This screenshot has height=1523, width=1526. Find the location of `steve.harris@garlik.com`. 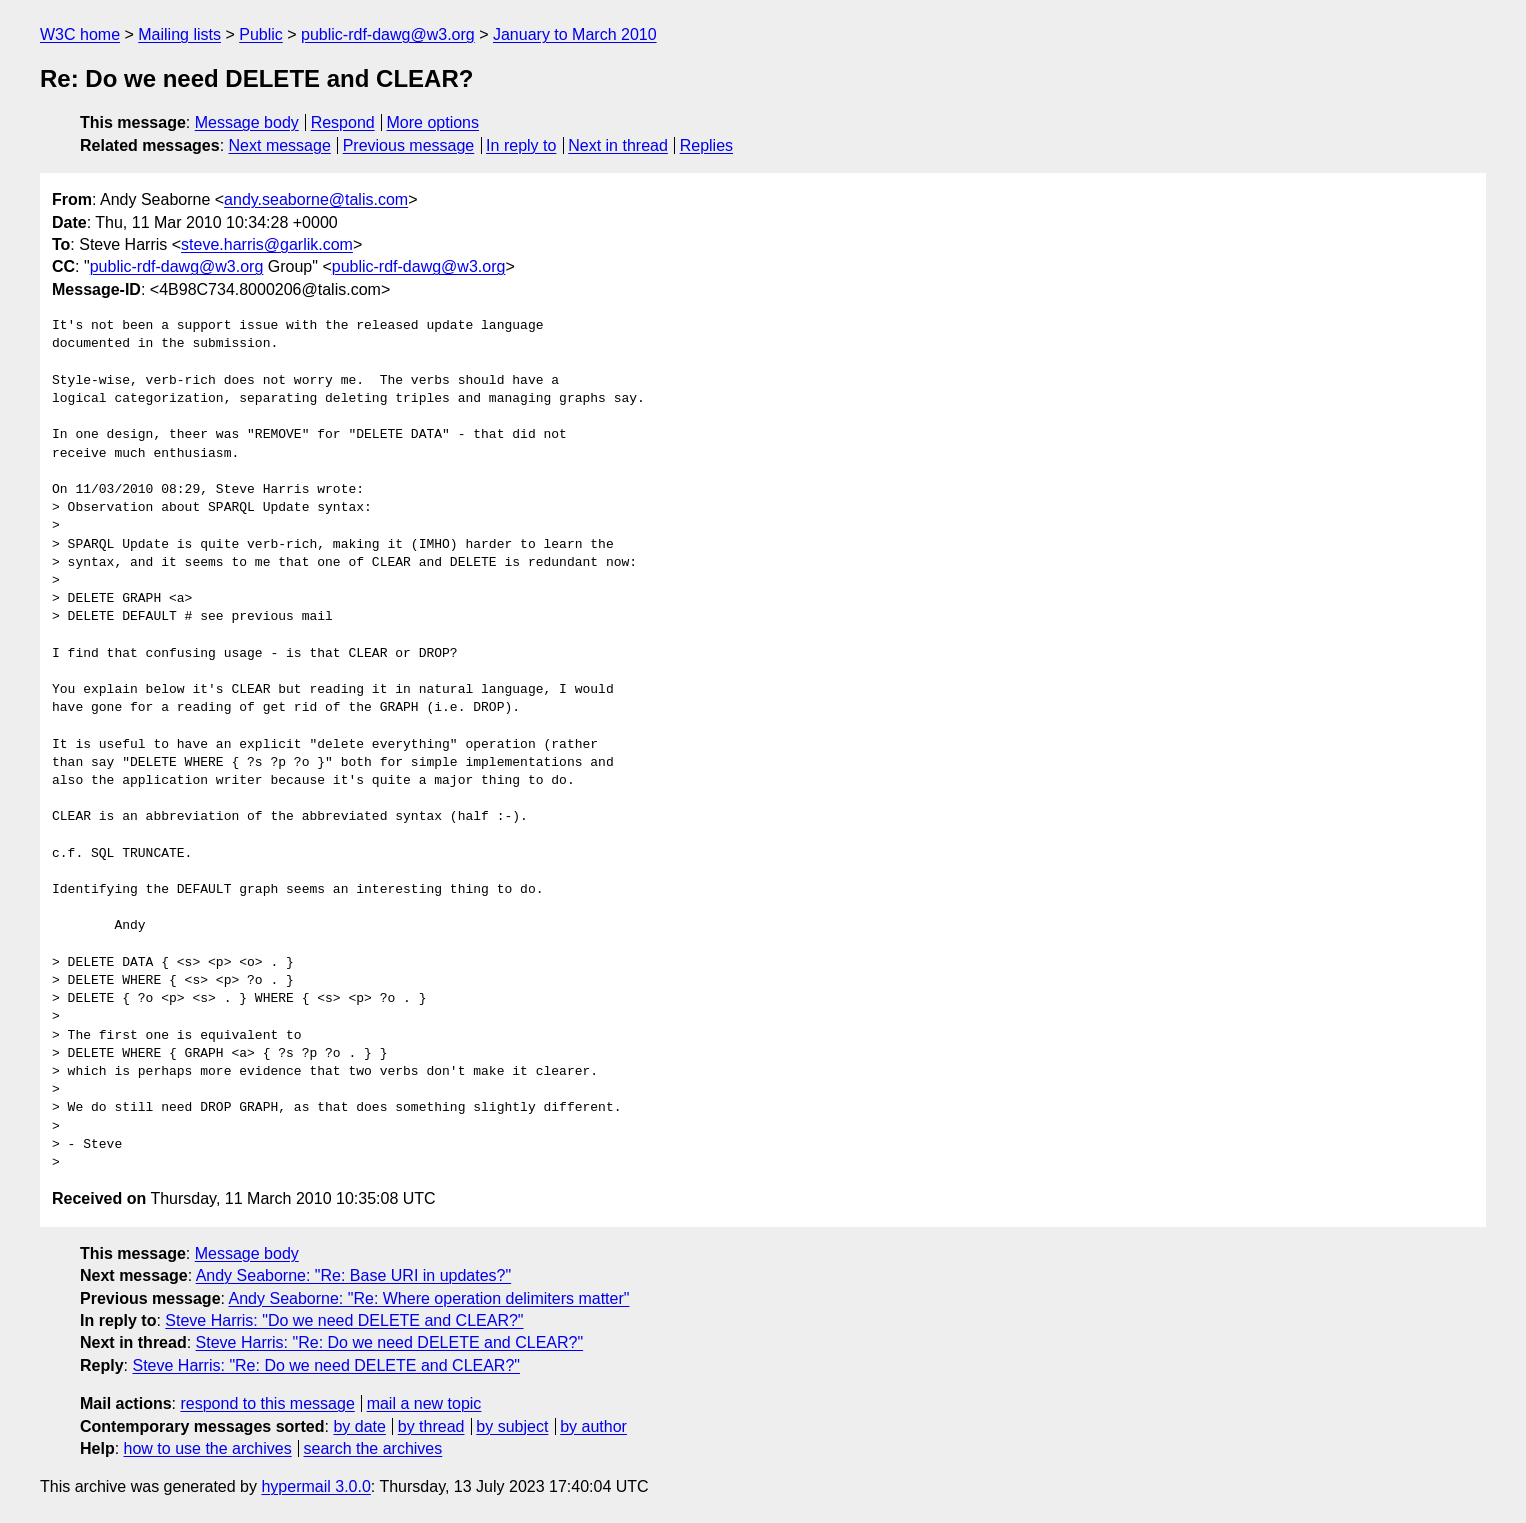

steve.harris@garlik.com is located at coordinates (267, 244).